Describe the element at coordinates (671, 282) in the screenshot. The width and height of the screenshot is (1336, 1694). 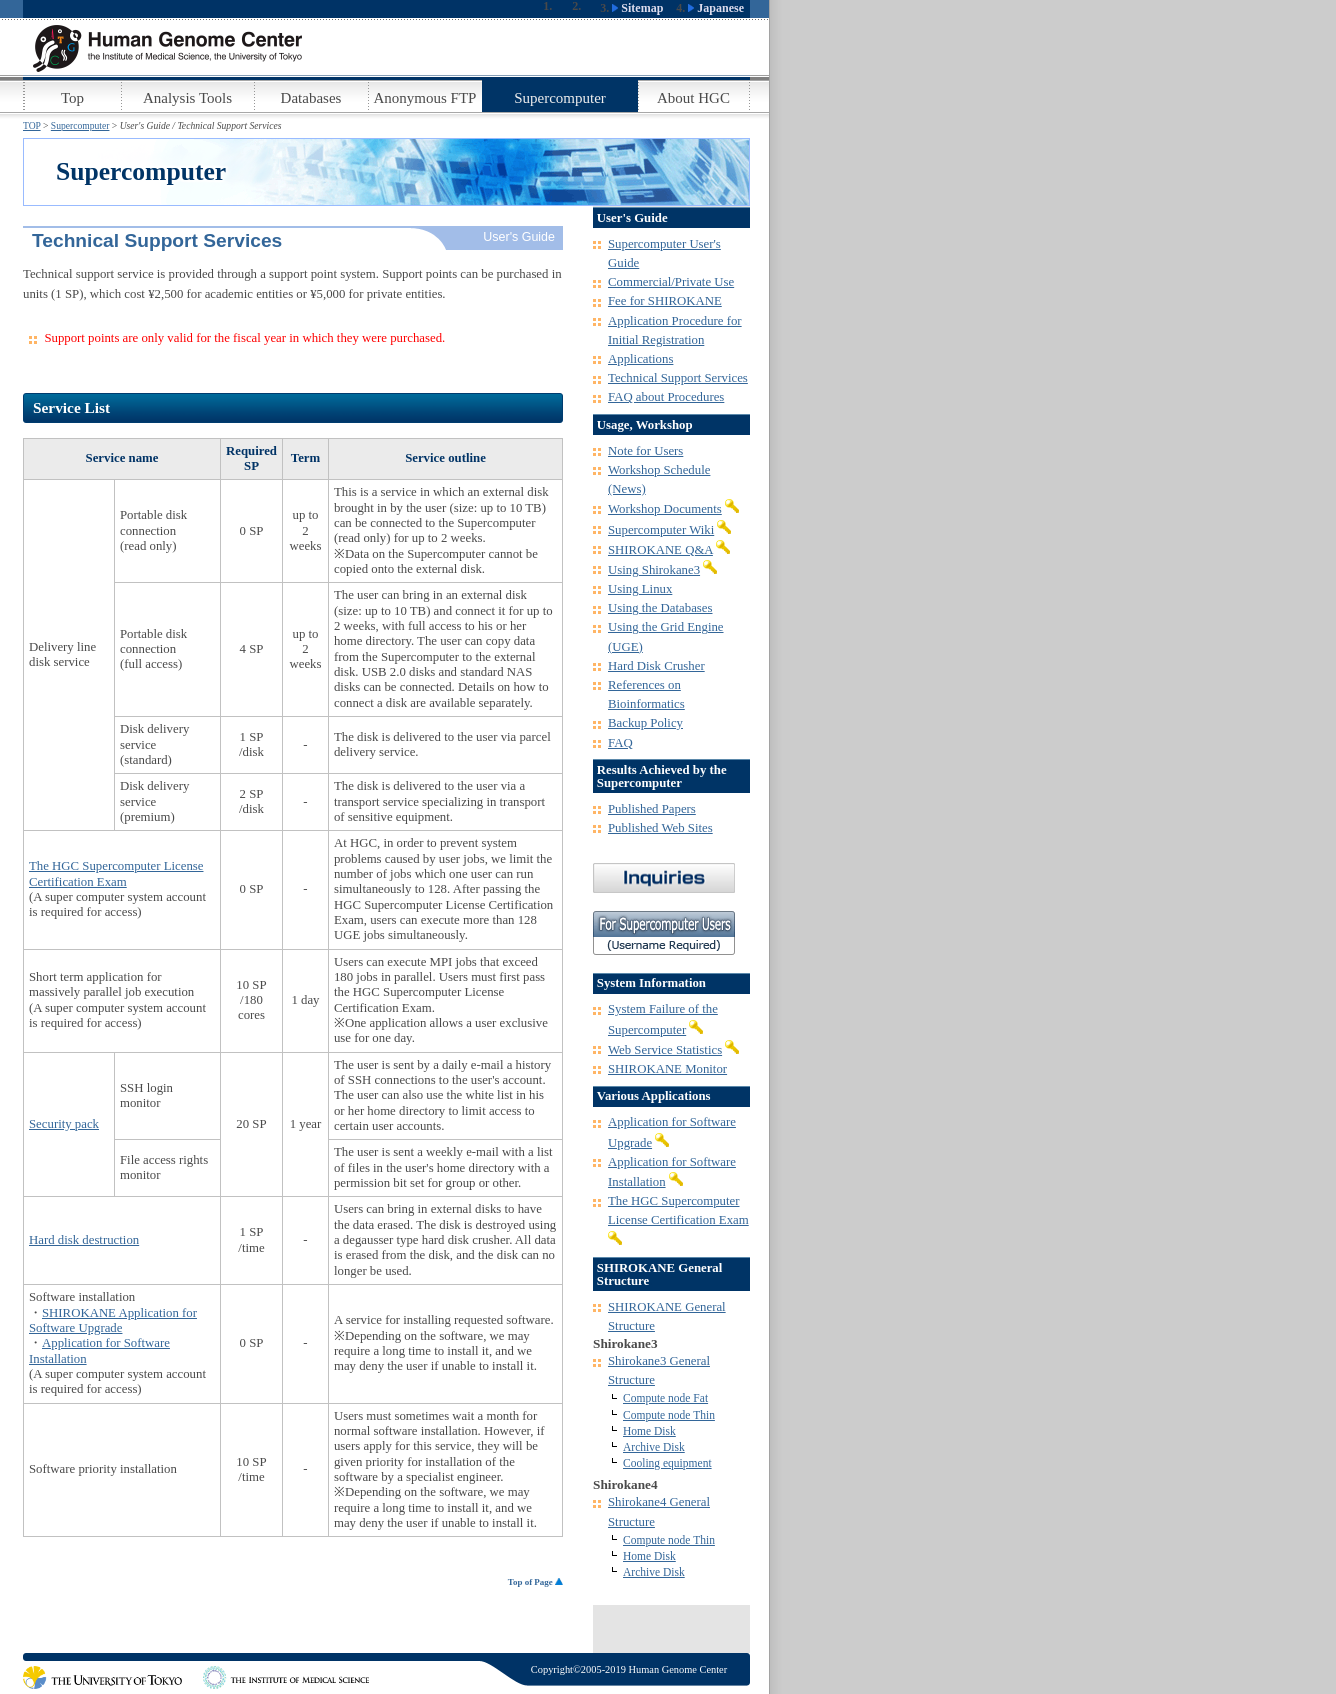
I see `Commercial/Private Use` at that location.